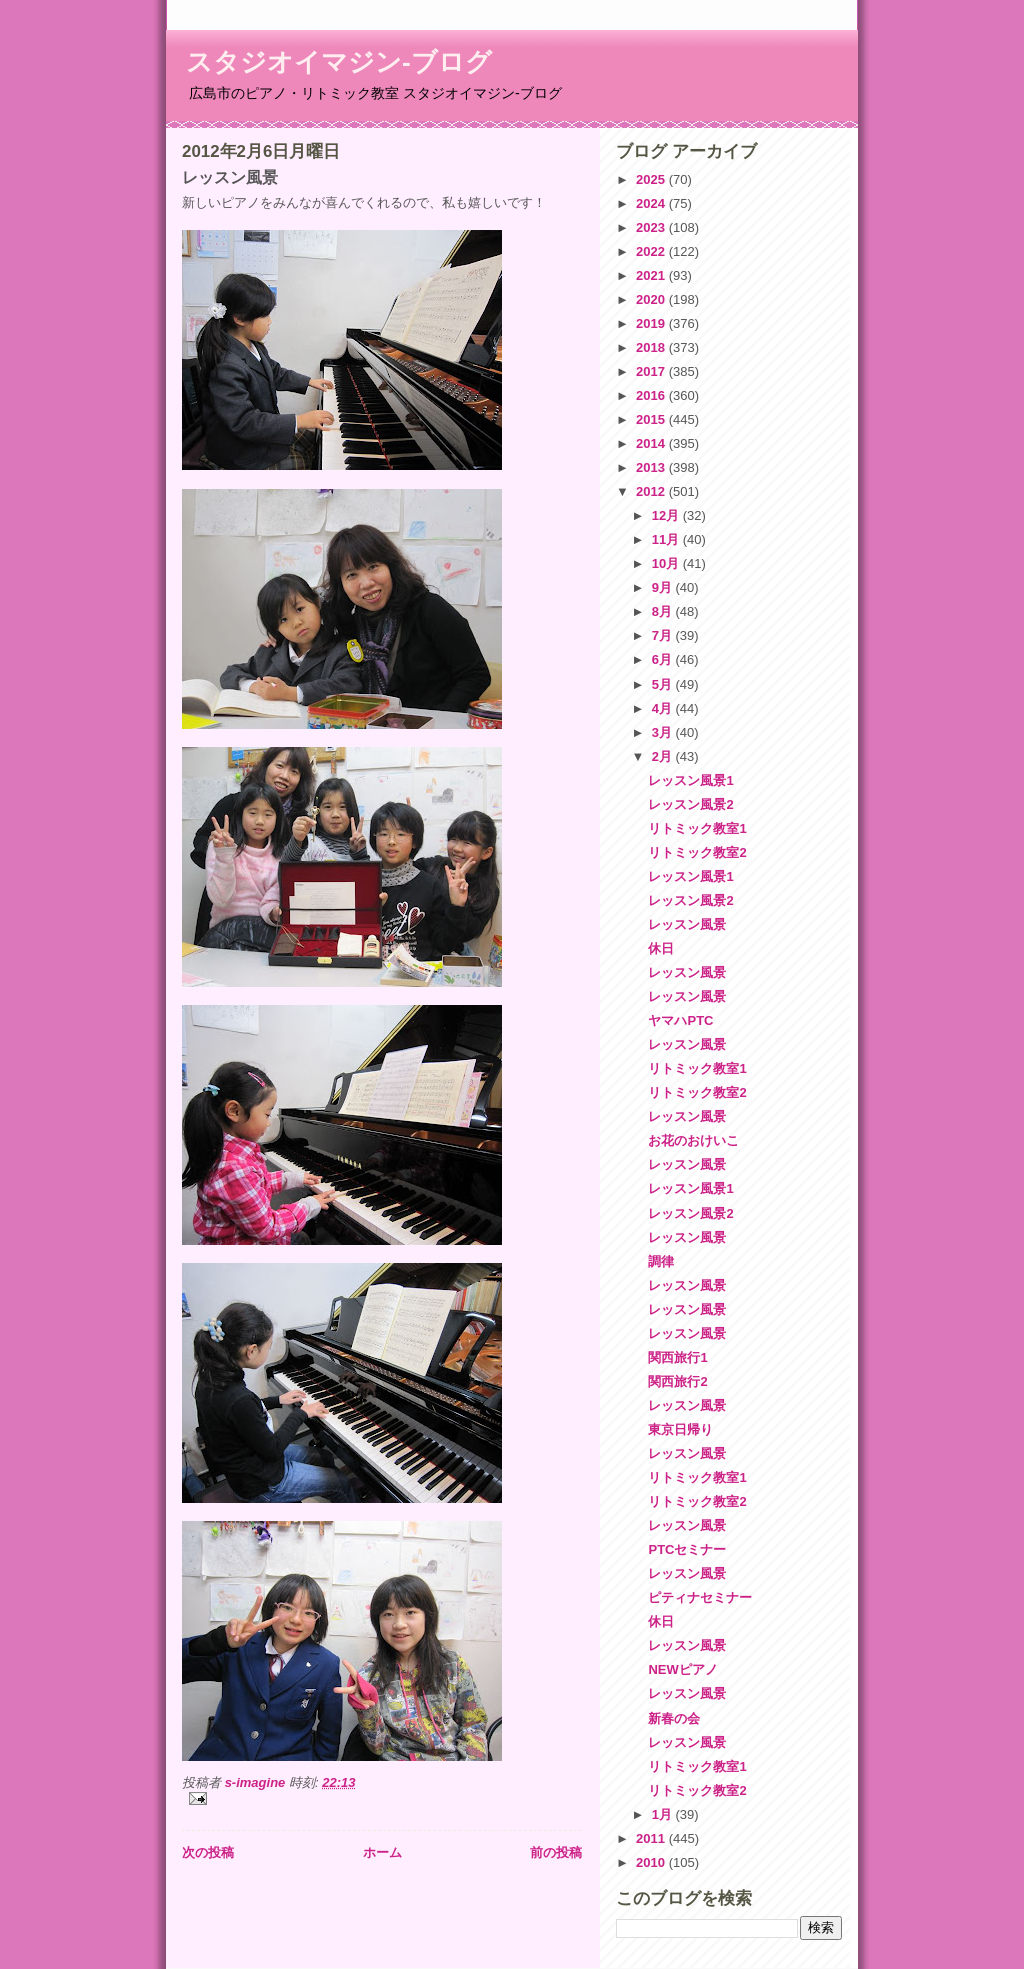 This screenshot has height=1969, width=1024. I want to click on レッスン風景1, so click(690, 780).